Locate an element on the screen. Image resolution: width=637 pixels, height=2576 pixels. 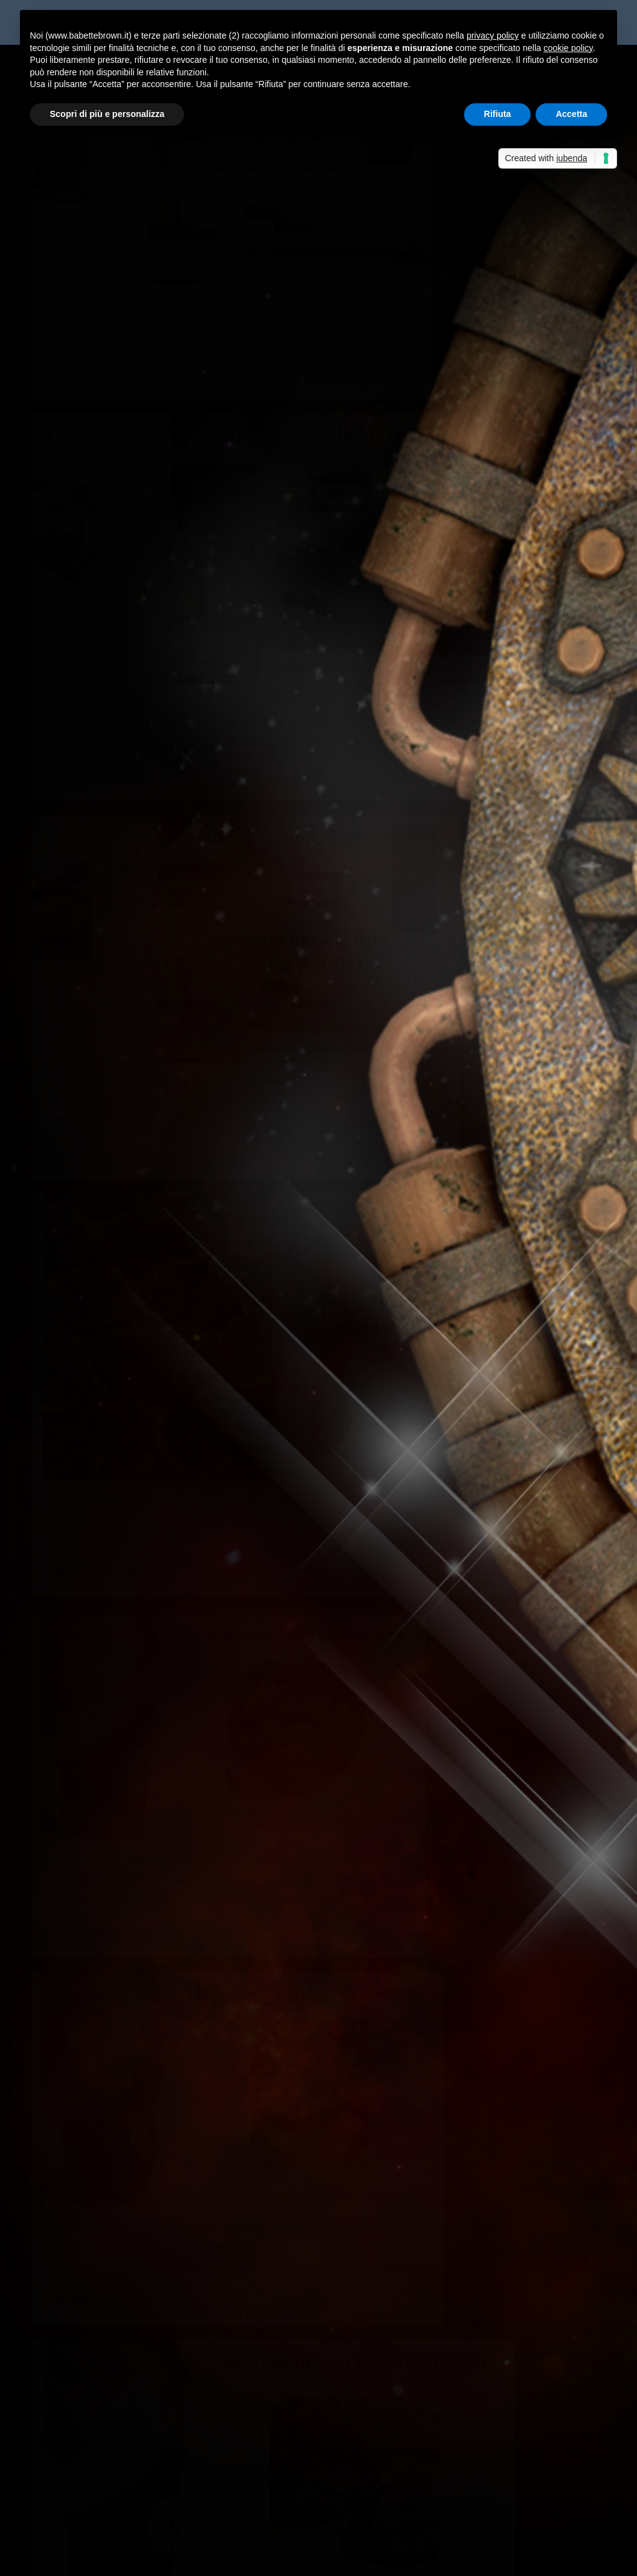
Privacy Policy is located at coordinates (310, 2558).